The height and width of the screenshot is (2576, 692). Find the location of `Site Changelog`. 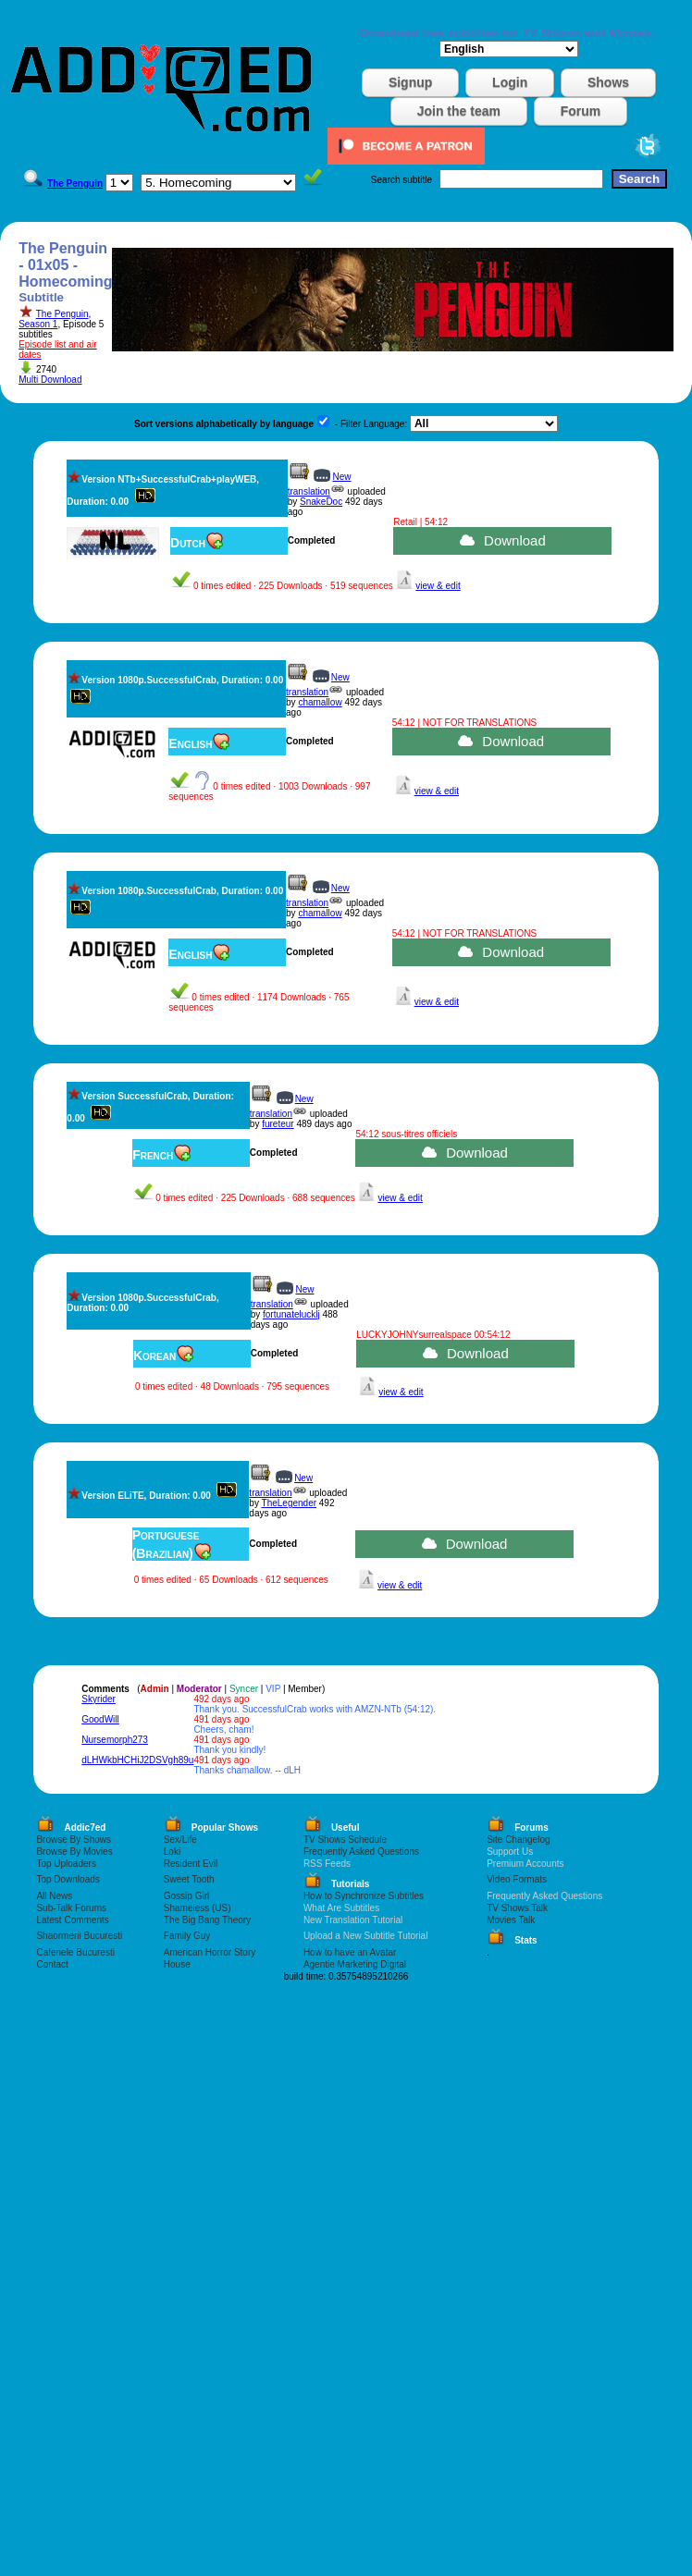

Site Changelog is located at coordinates (518, 1839).